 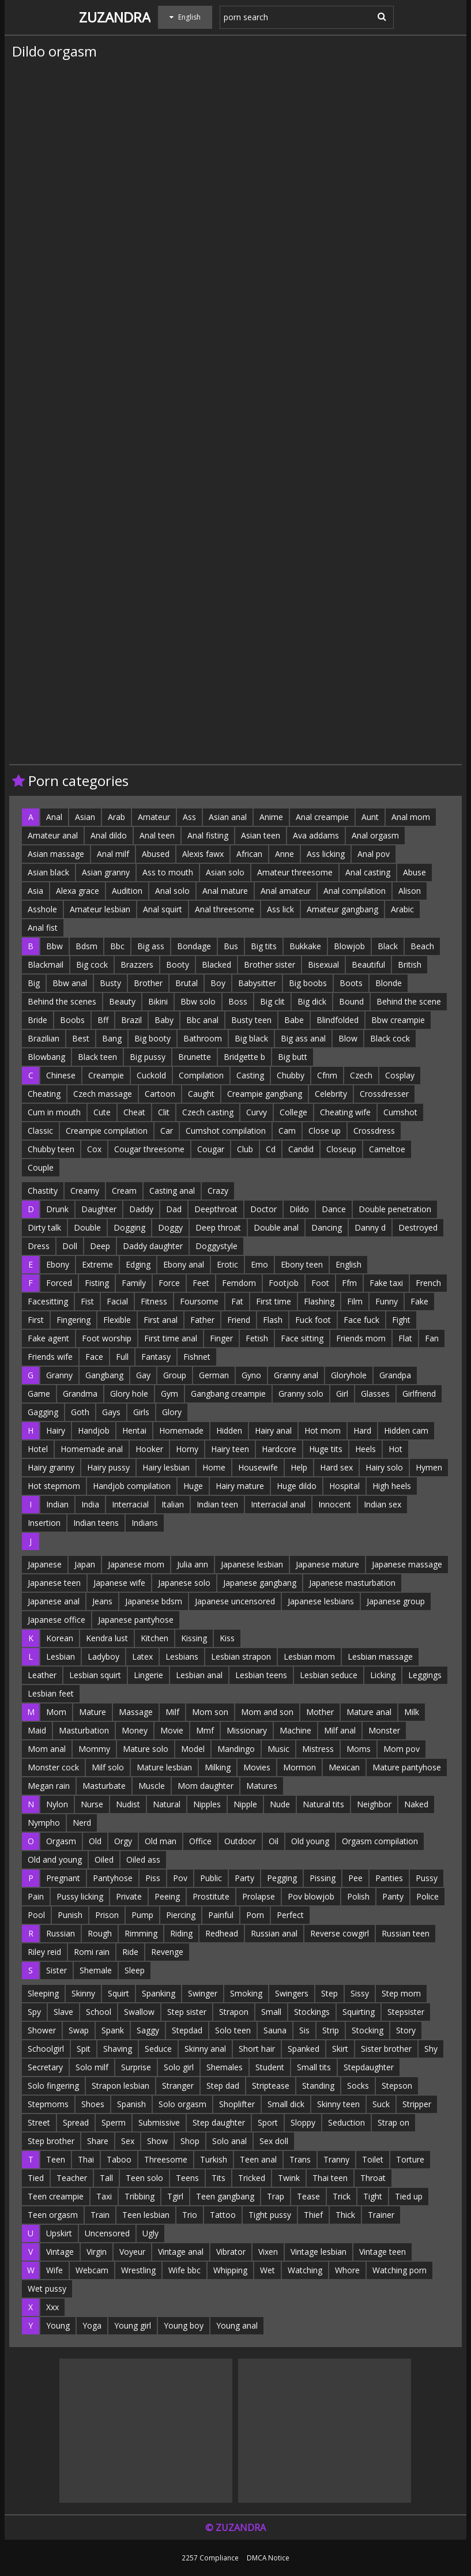 I want to click on Japanese pantyhose, so click(x=136, y=1619).